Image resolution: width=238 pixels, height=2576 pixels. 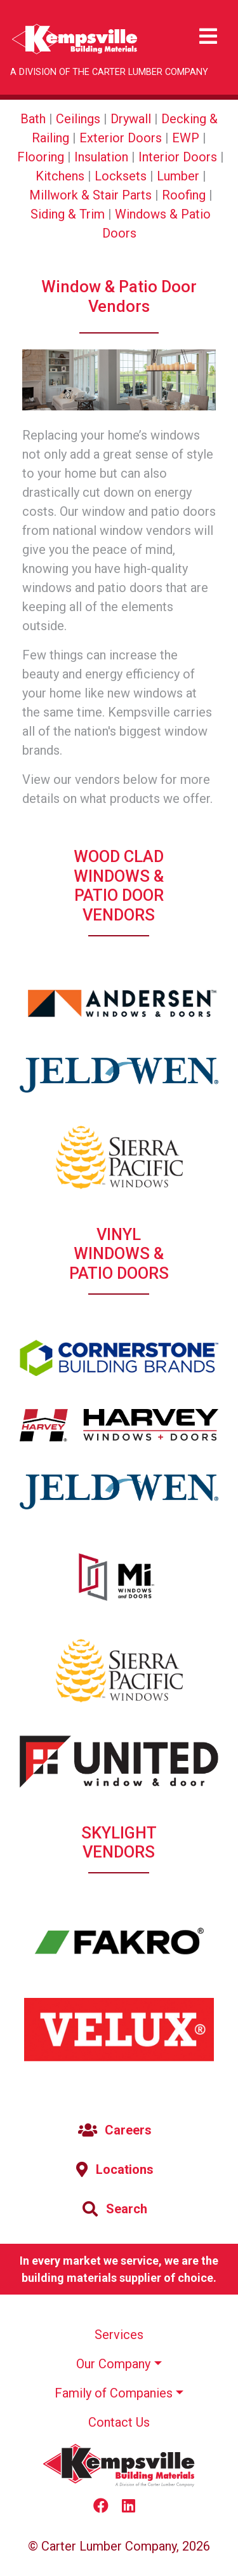 What do you see at coordinates (113, 2363) in the screenshot?
I see `Our Company [button]` at bounding box center [113, 2363].